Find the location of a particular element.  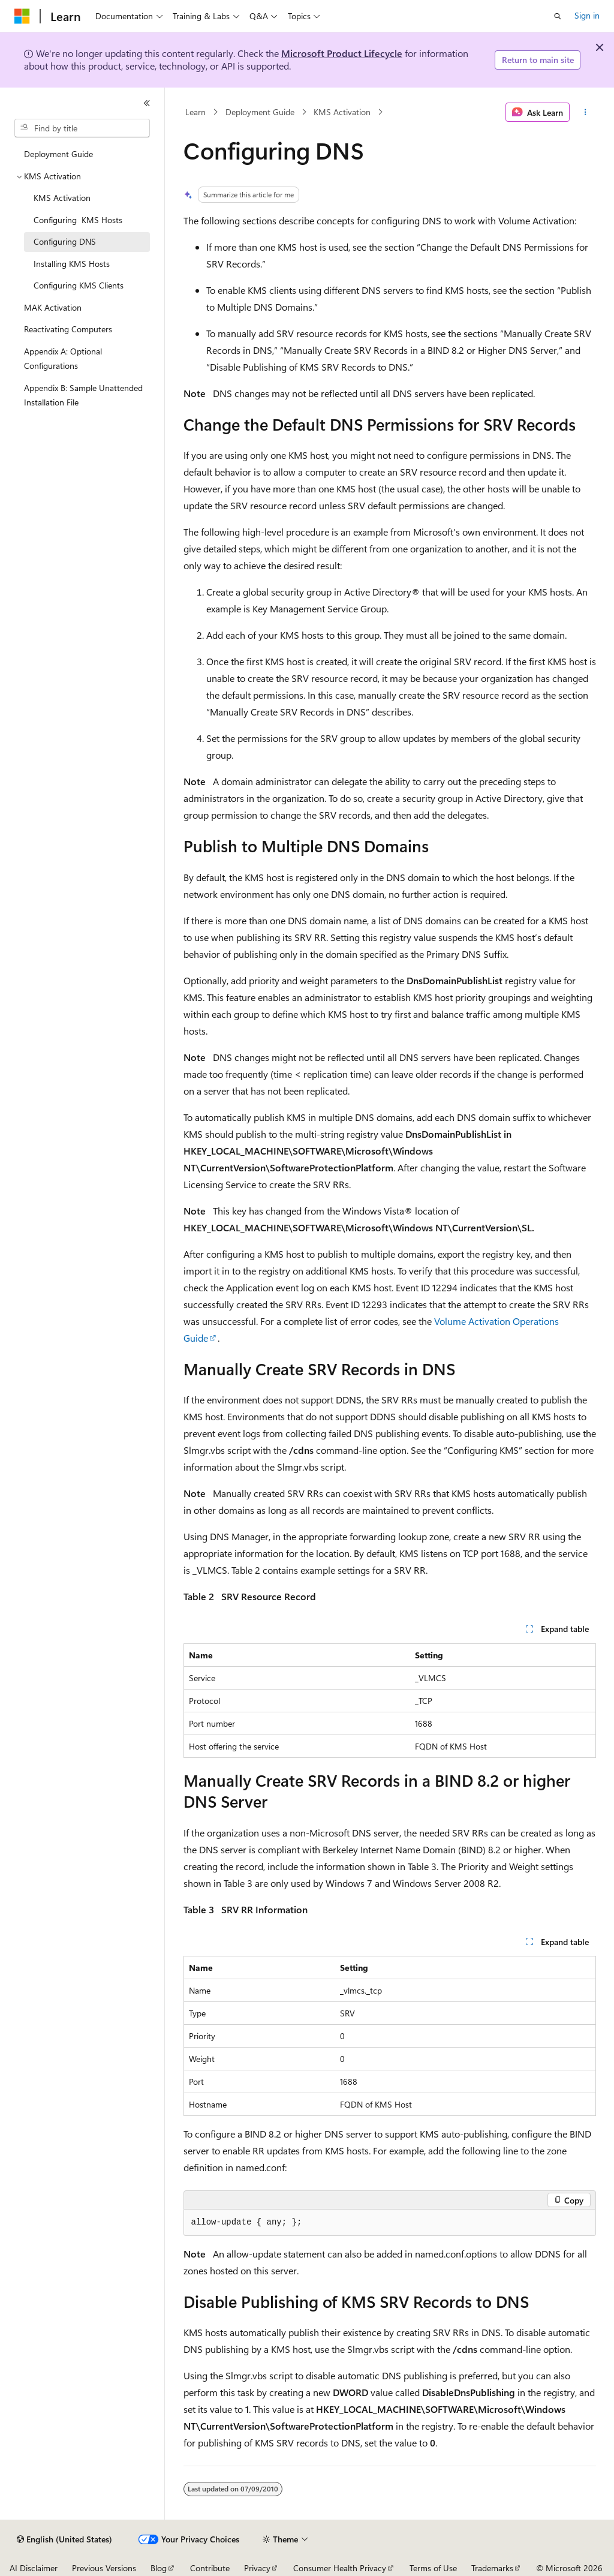

Terms of Use is located at coordinates (433, 2568).